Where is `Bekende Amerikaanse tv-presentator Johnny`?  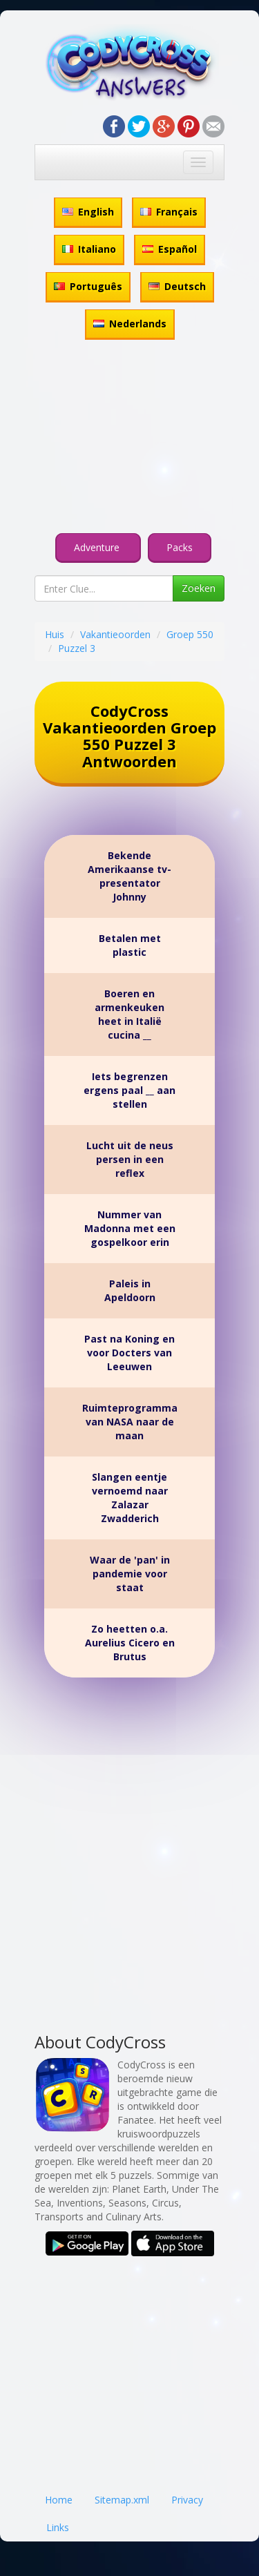
Bekende Amerikaanse tv-presentator Johnny is located at coordinates (129, 876).